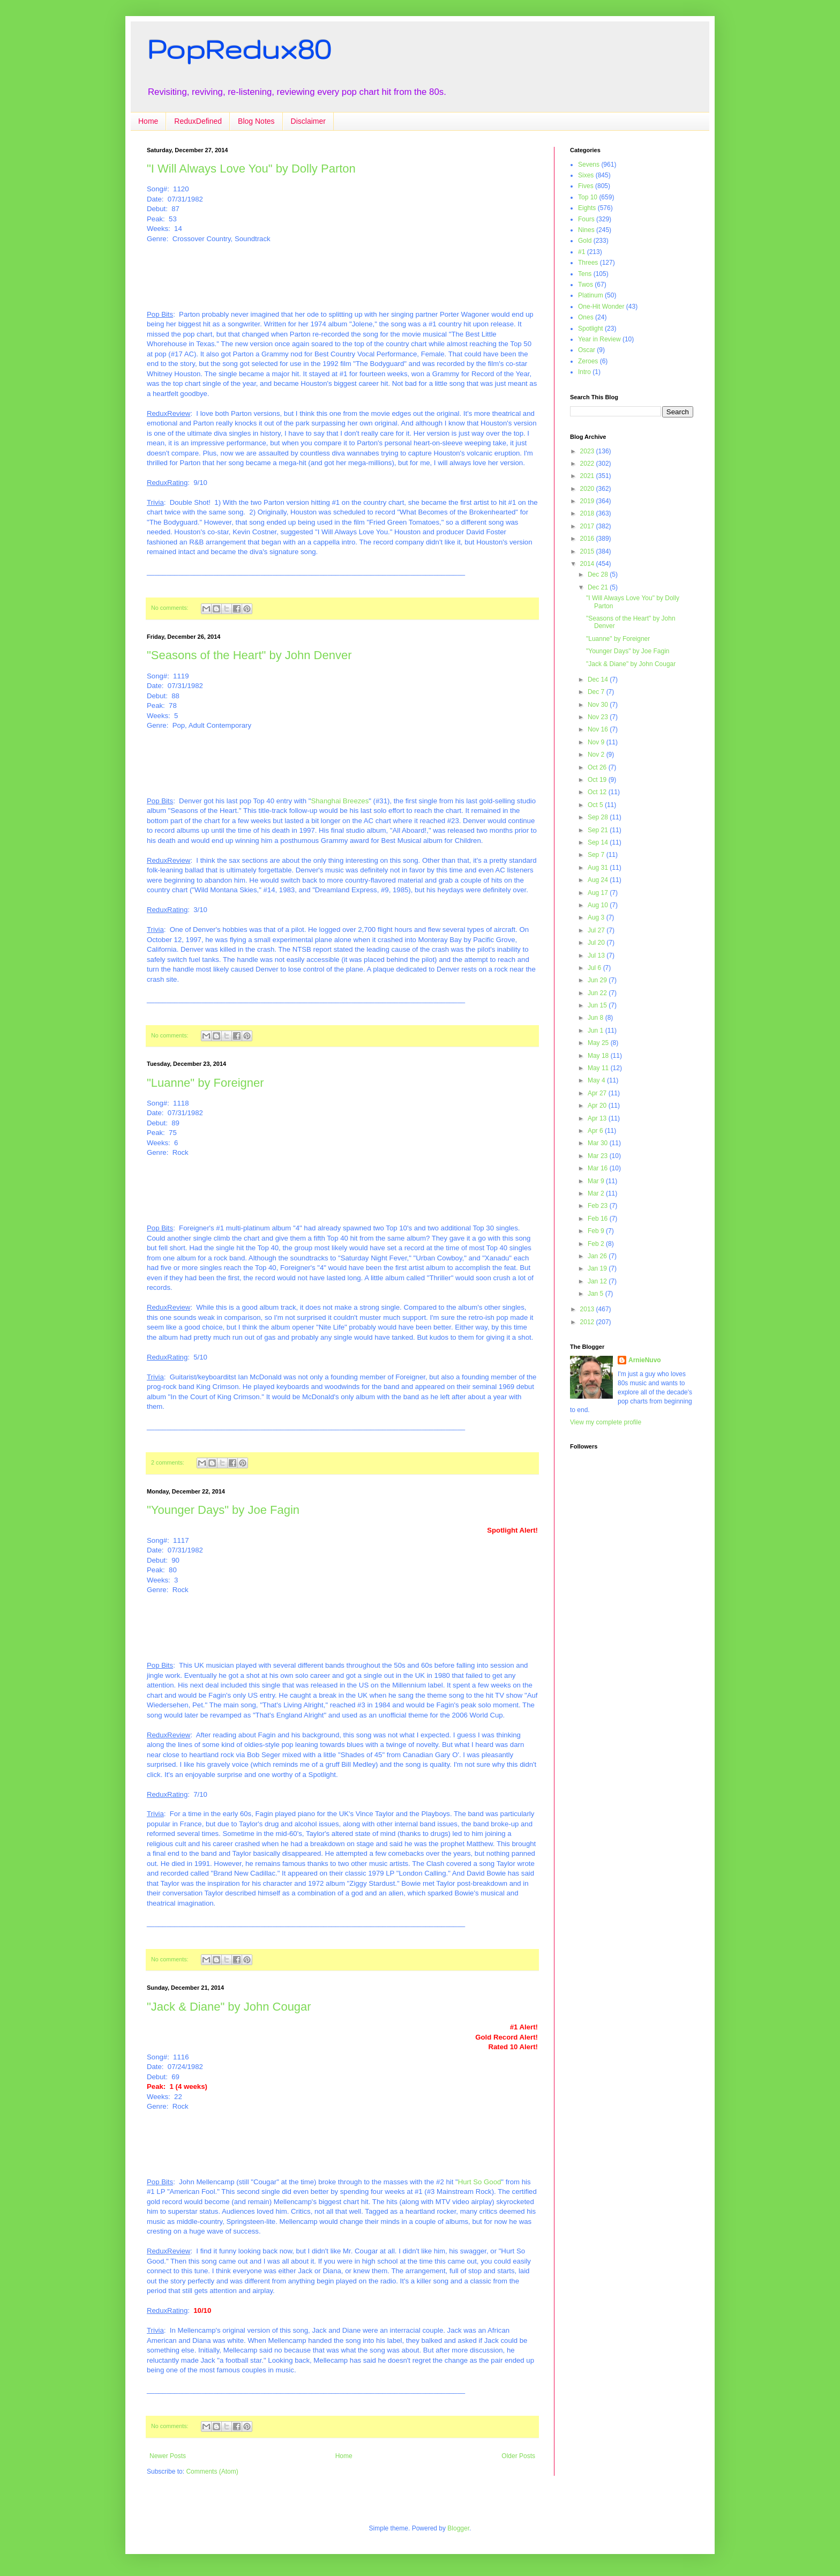  I want to click on One-Hit Wonder, so click(601, 306).